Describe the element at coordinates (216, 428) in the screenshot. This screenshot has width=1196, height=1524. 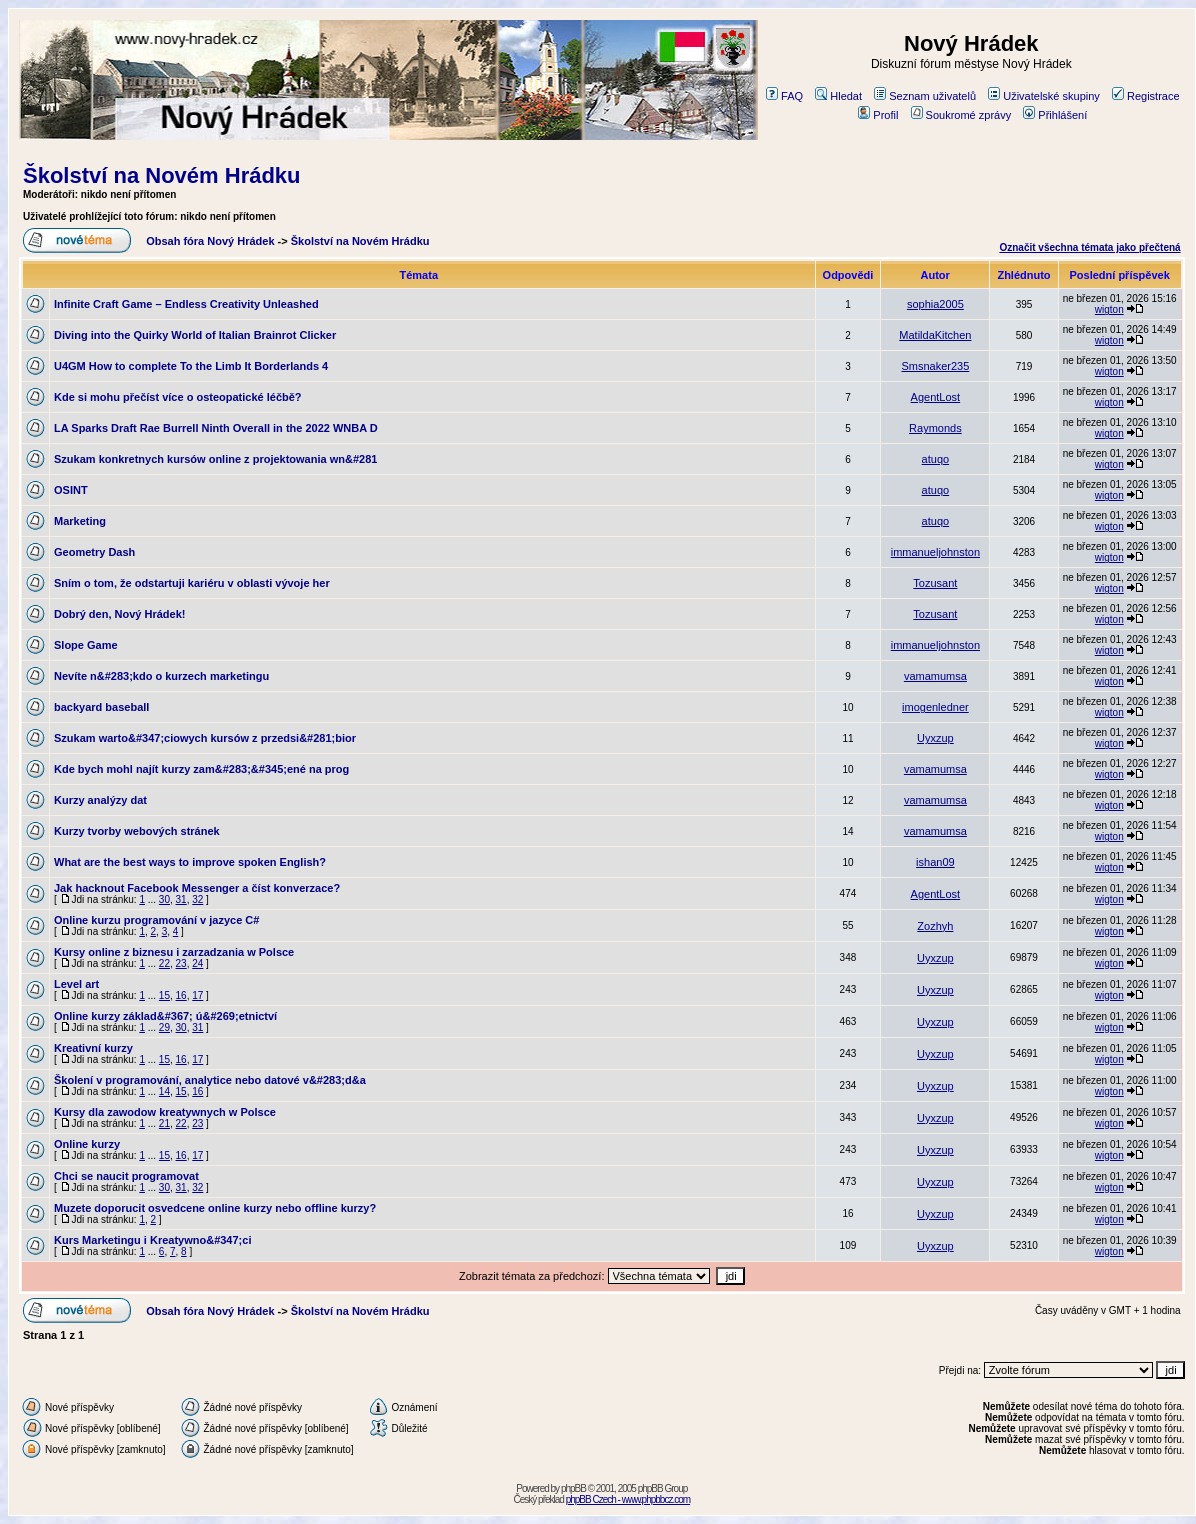
I see `LA Sparks Draft Rae Burrell Ninth Overall in the 2022 WNBA D` at that location.